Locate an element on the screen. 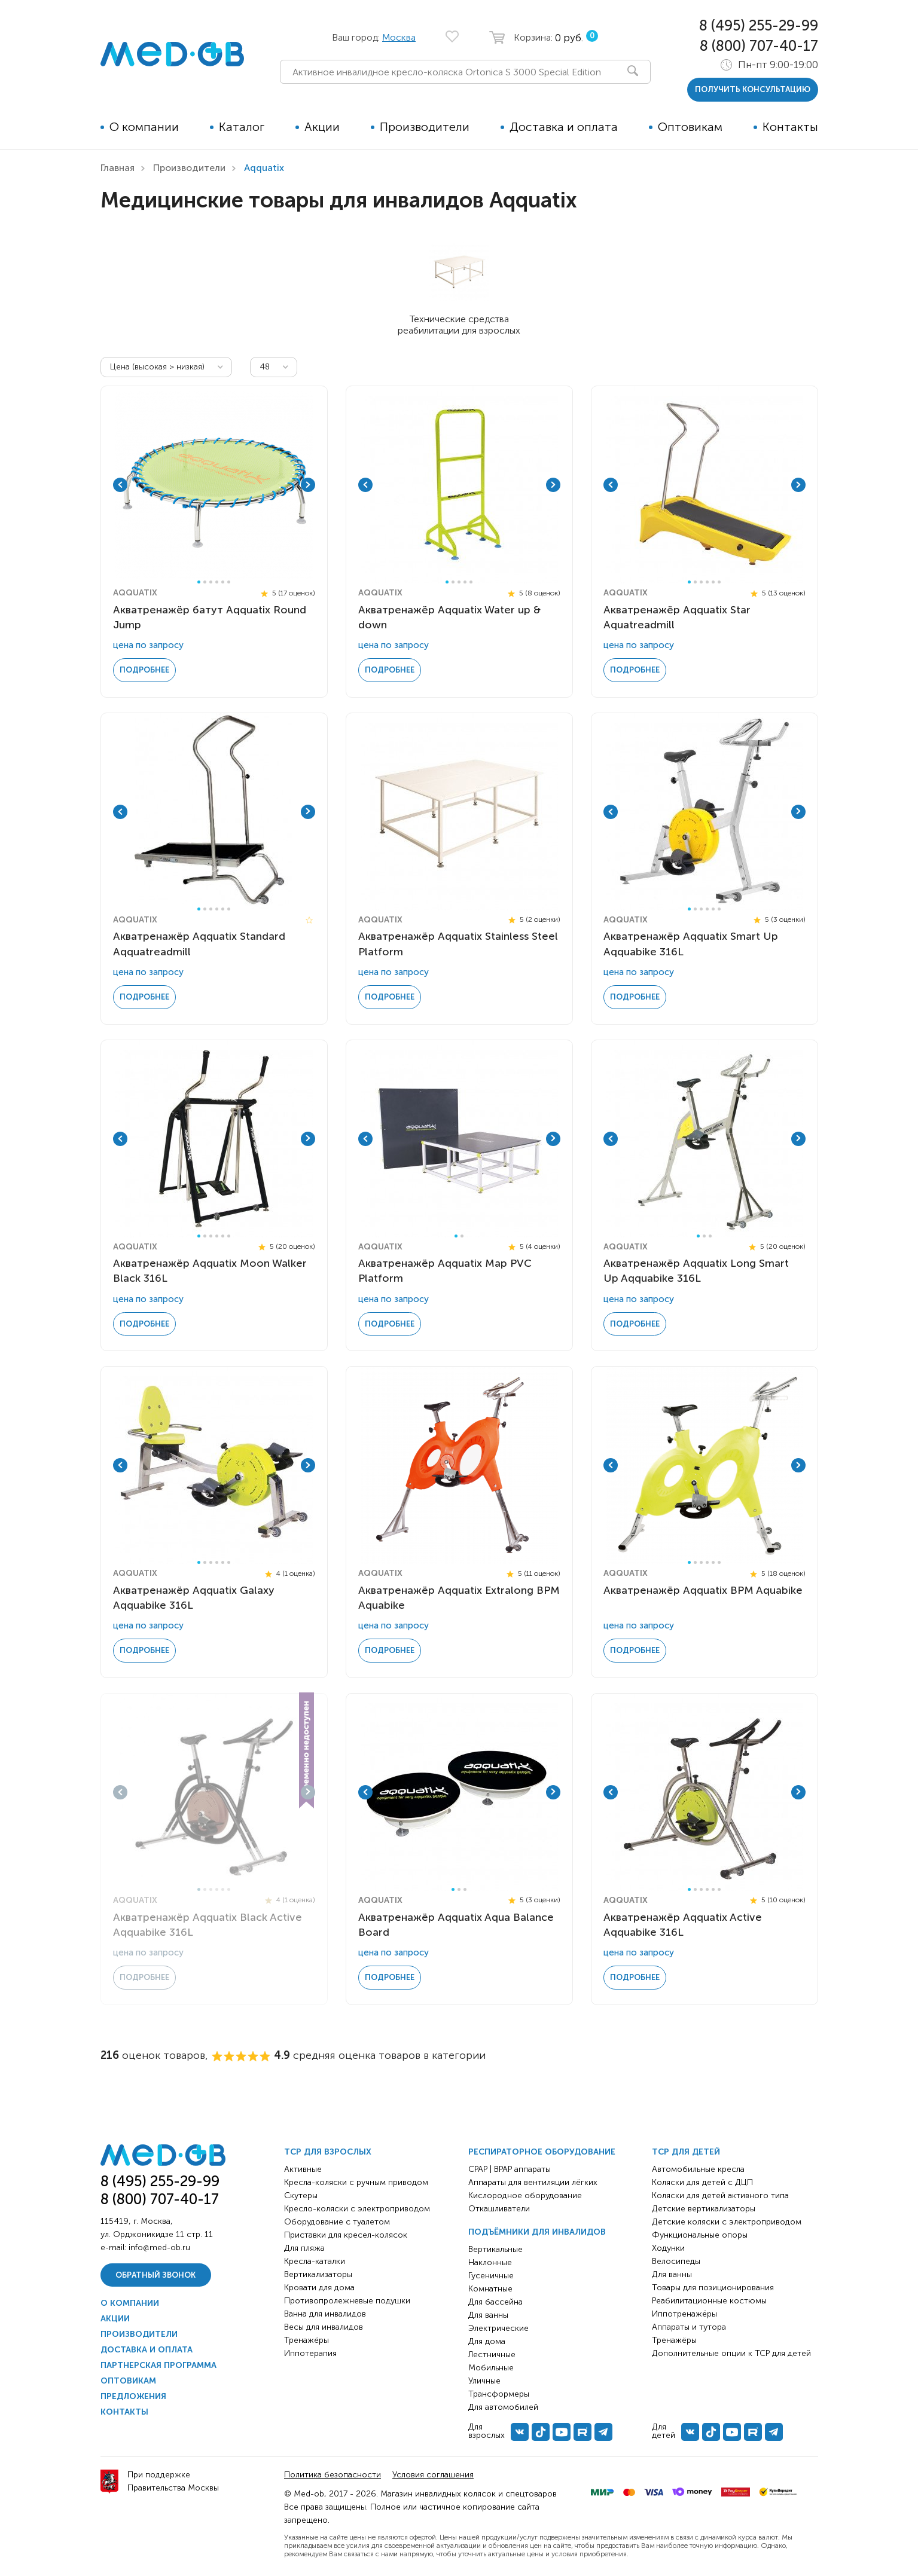  5 [tab] is located at coordinates (222, 581).